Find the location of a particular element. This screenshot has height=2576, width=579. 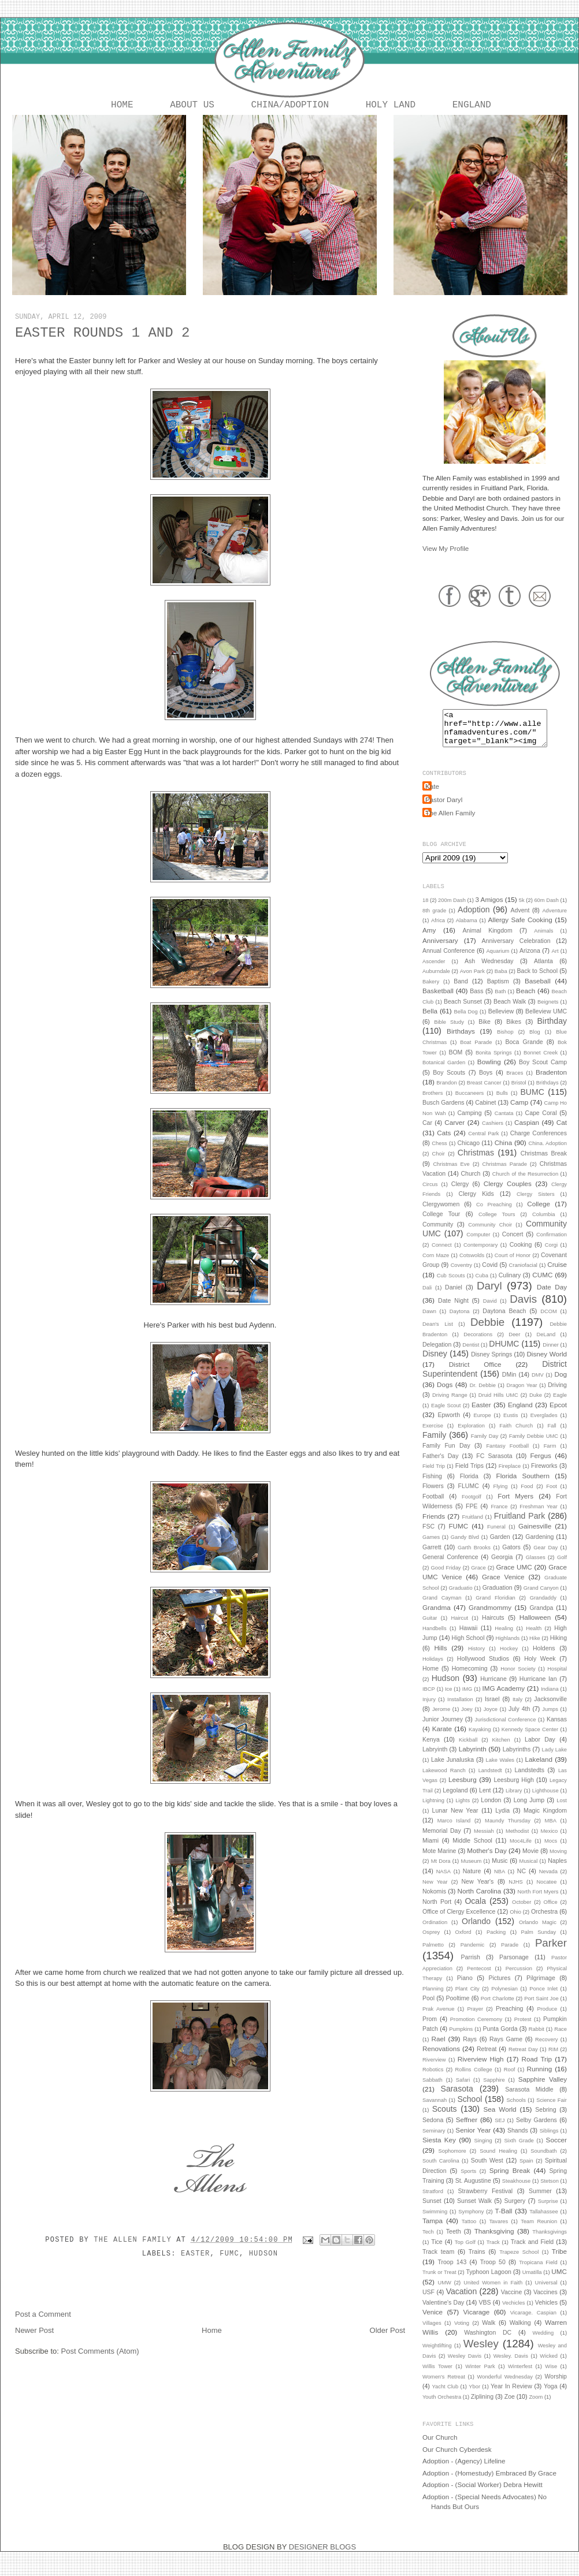

Father's Day is located at coordinates (440, 1465).